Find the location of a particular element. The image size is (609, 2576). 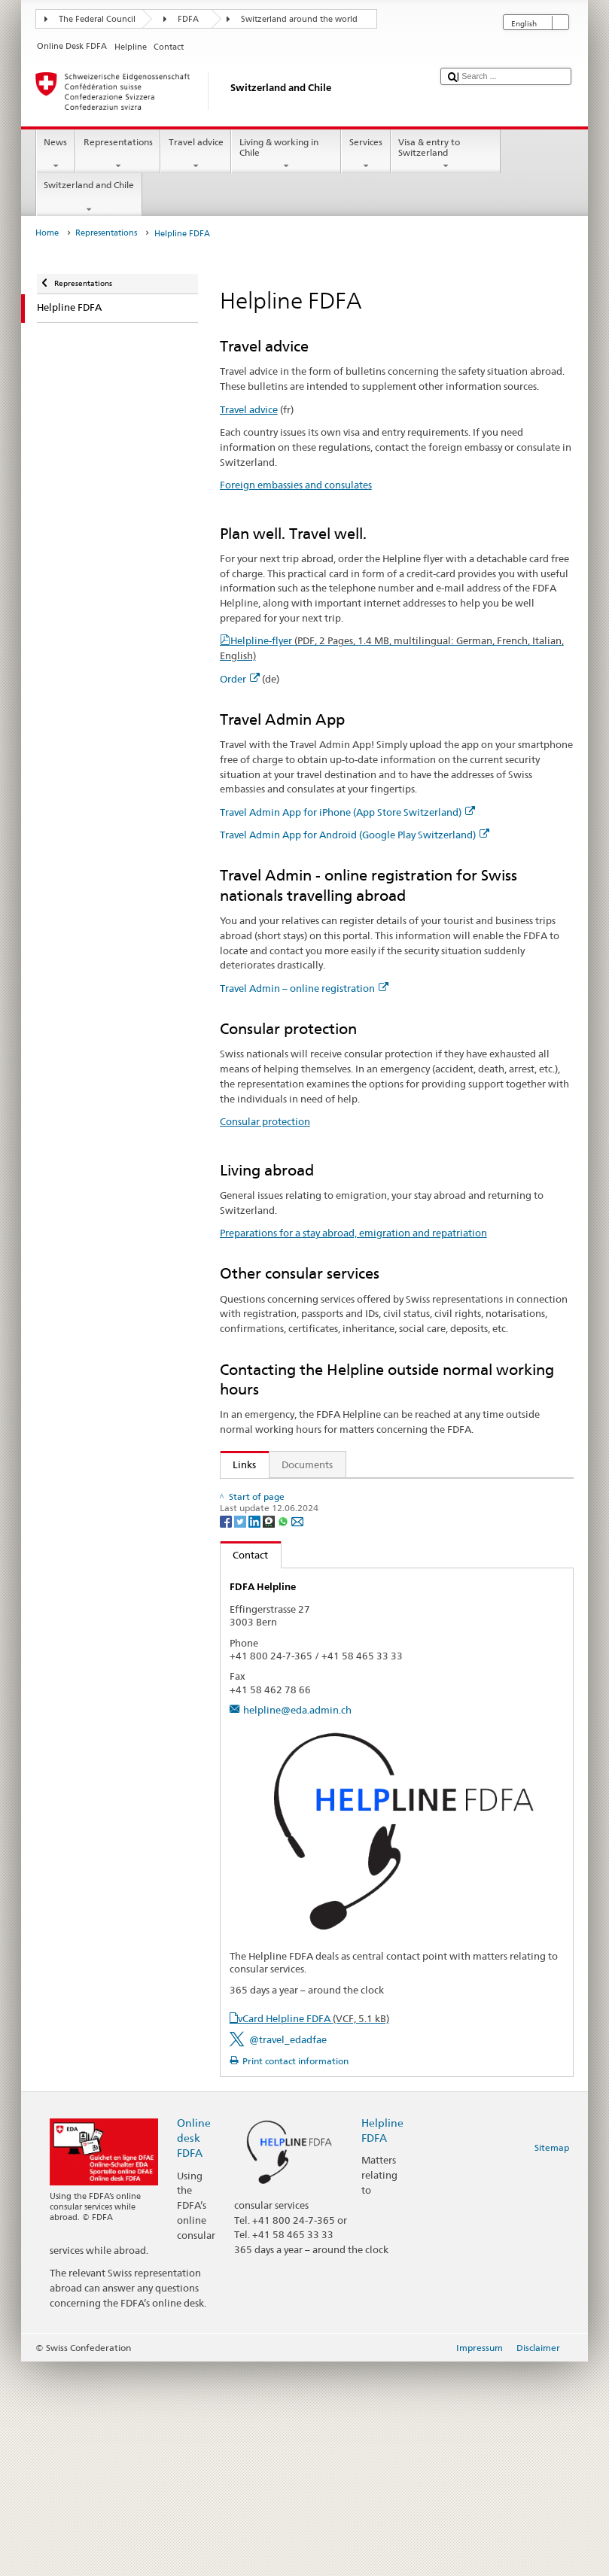

News is located at coordinates (56, 154).